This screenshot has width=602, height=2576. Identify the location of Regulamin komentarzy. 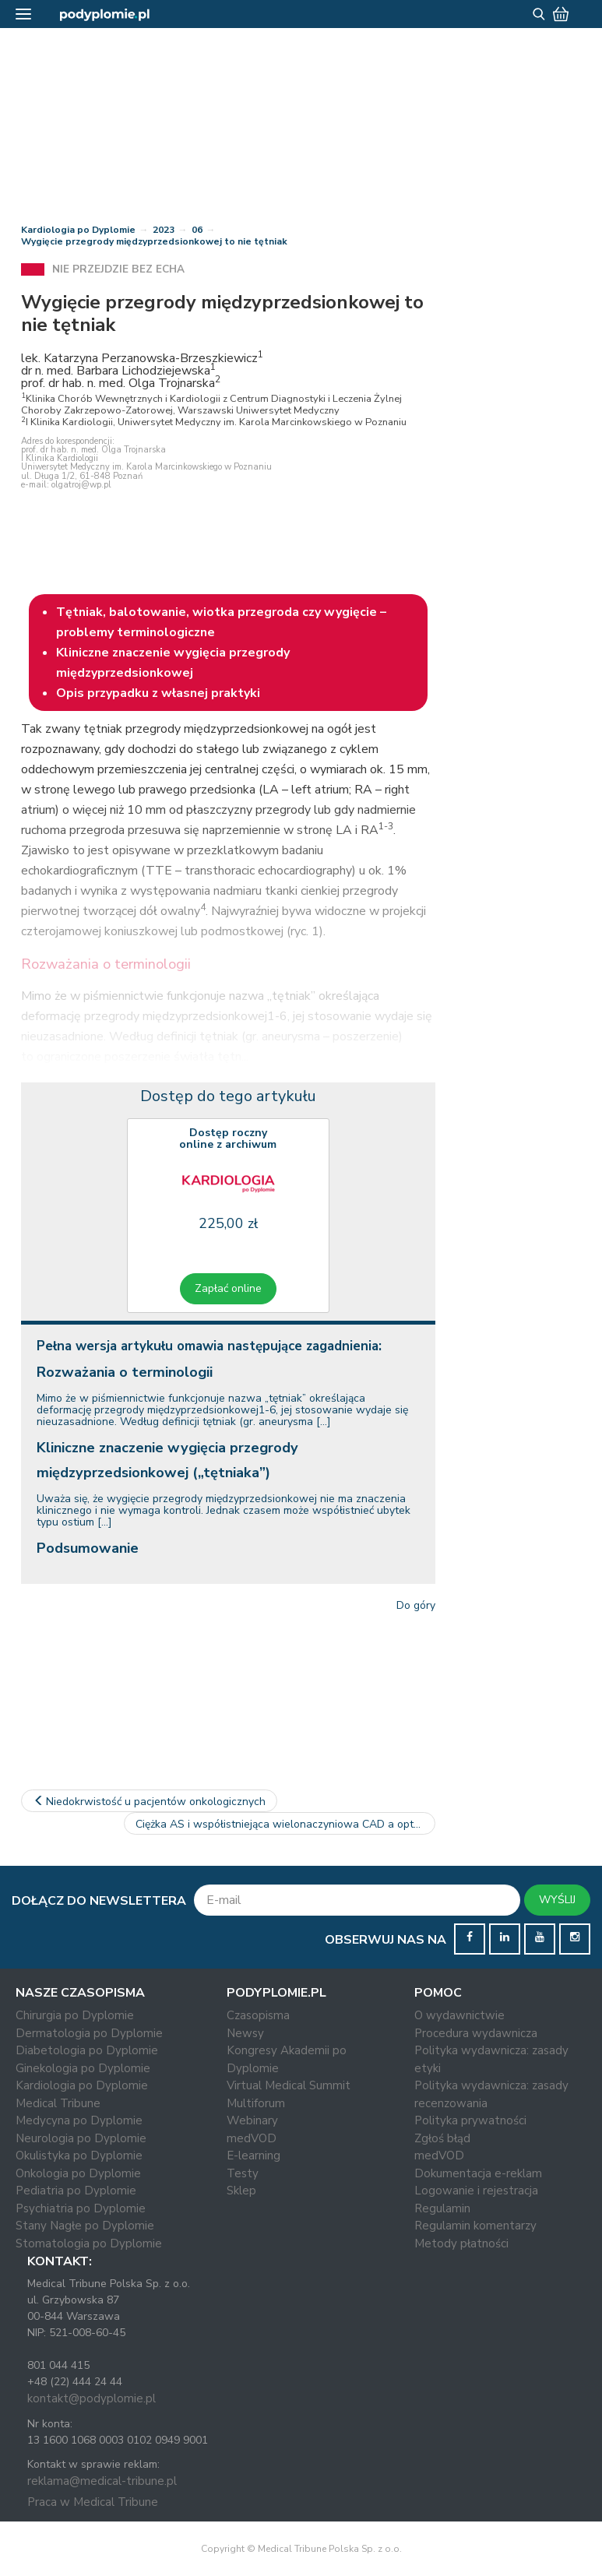
(475, 2225).